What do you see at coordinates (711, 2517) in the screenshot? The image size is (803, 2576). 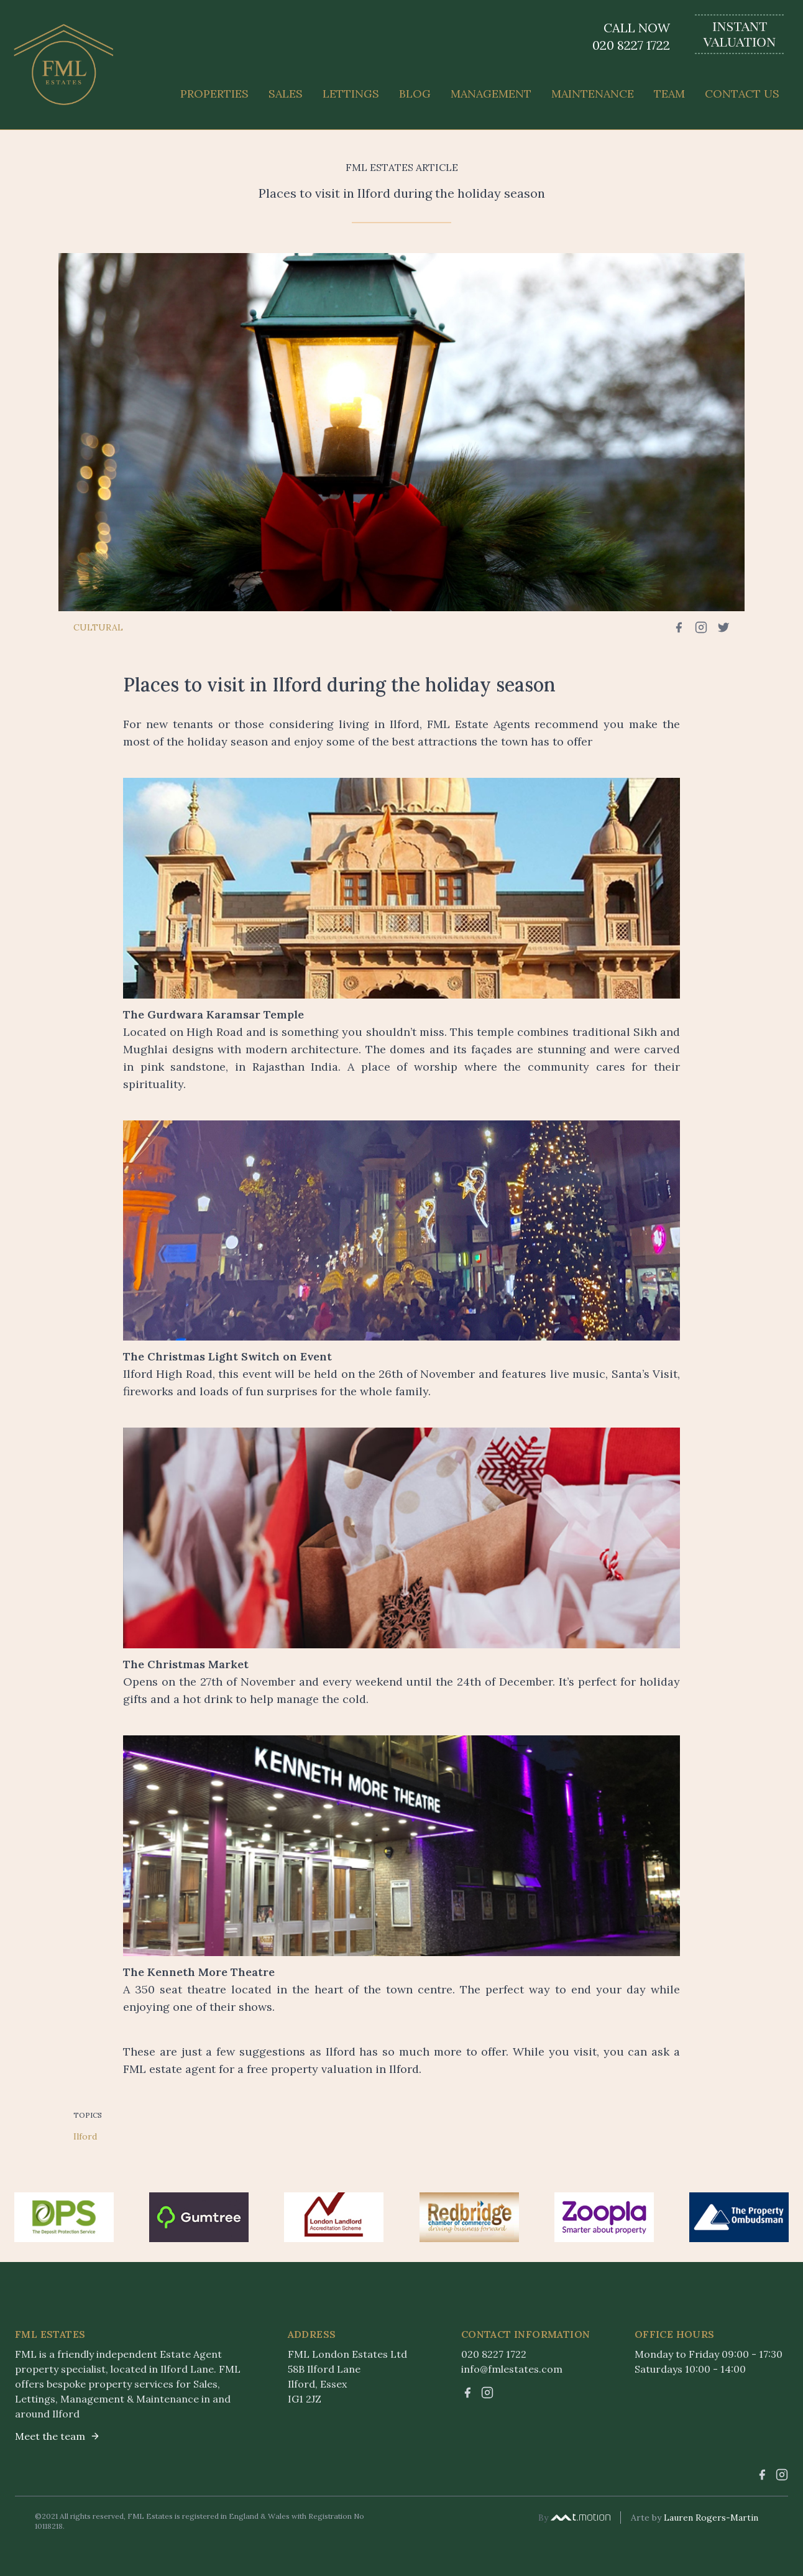 I see `Lauren Rogers-Martin` at bounding box center [711, 2517].